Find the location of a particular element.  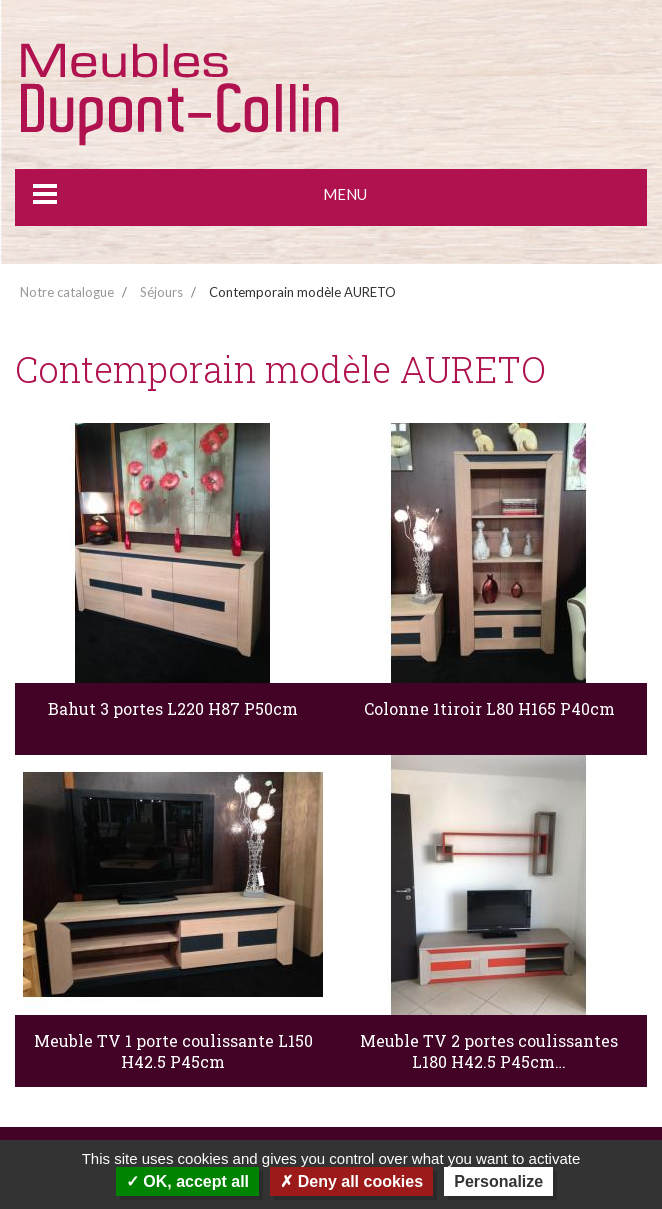

OK, accept all is located at coordinates (187, 1181).